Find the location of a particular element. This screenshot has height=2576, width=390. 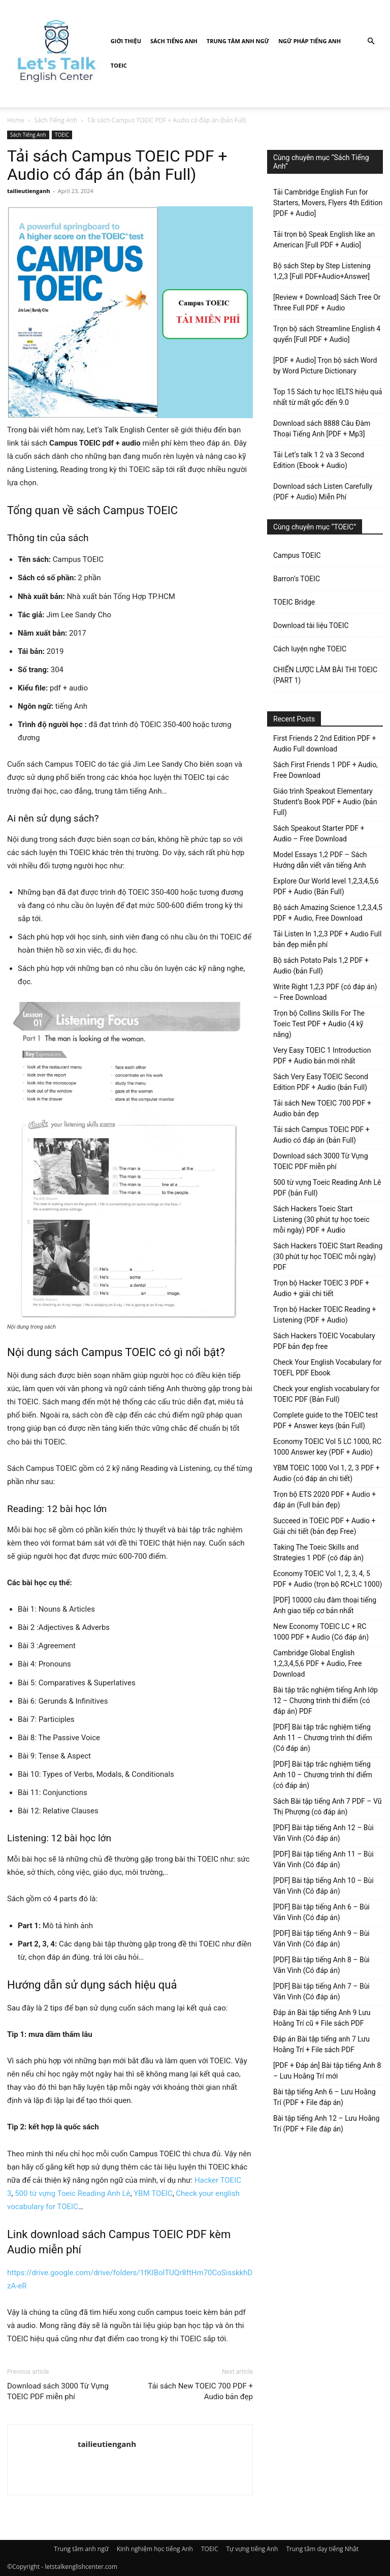

tailieutienganh is located at coordinates (28, 191).